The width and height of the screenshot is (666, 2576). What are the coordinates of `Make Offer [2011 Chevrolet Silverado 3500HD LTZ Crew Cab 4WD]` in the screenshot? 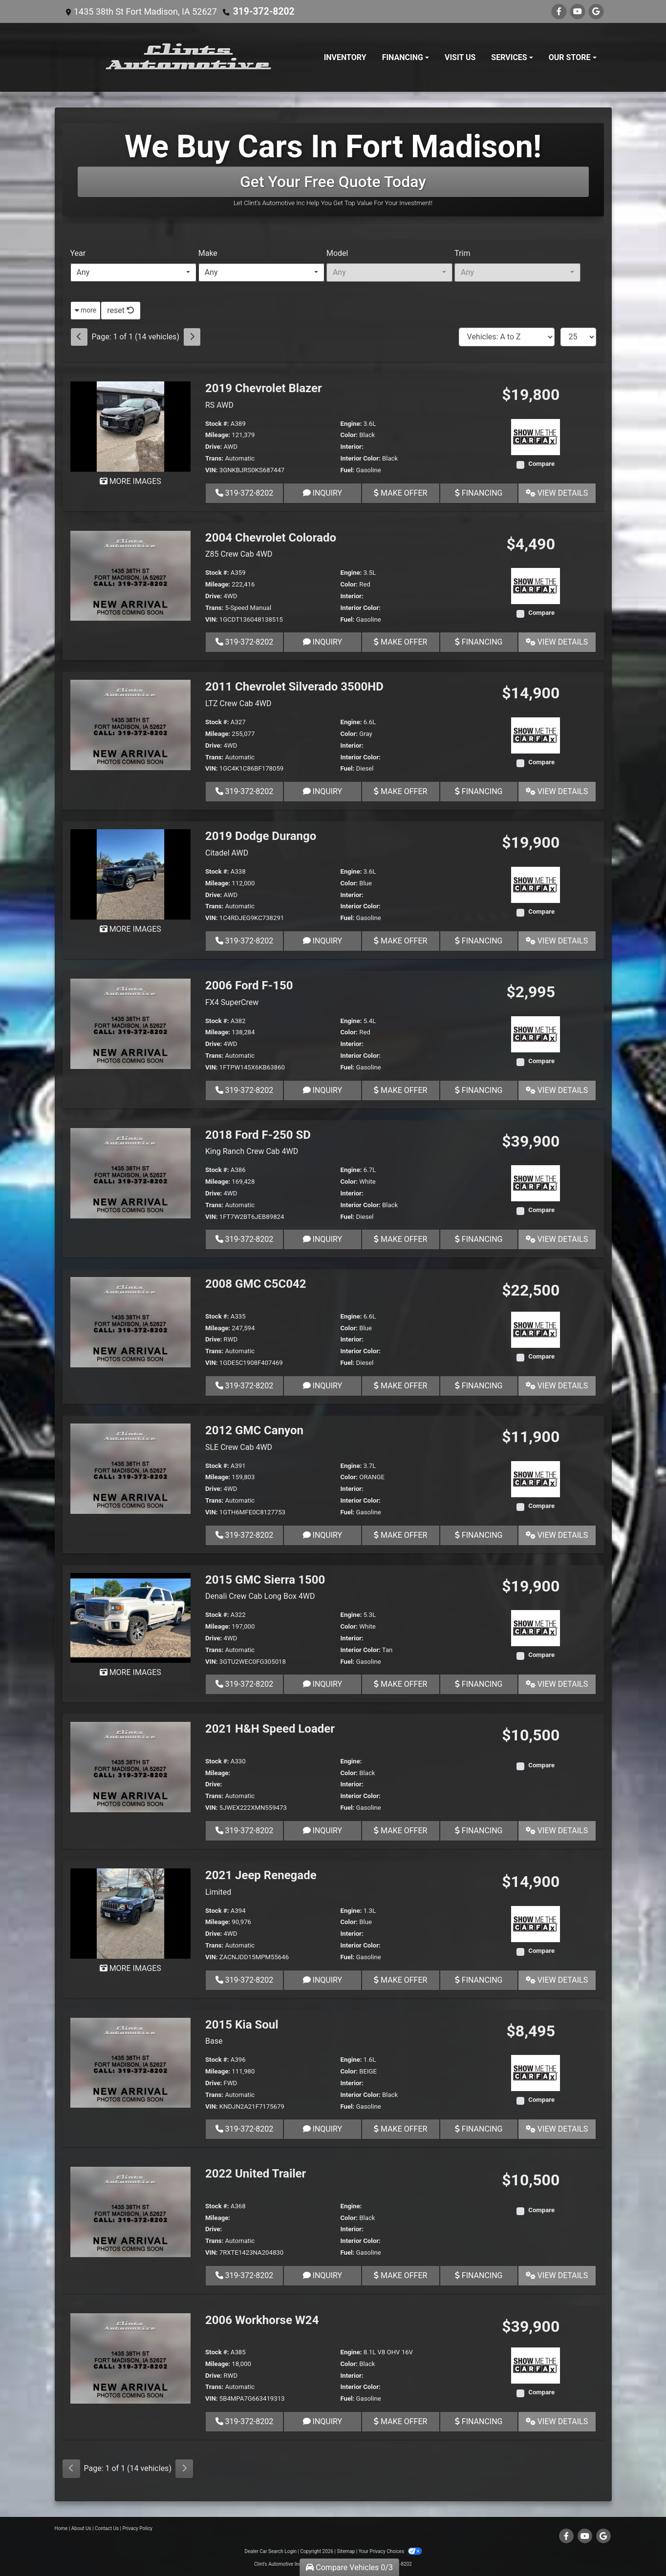 It's located at (400, 791).